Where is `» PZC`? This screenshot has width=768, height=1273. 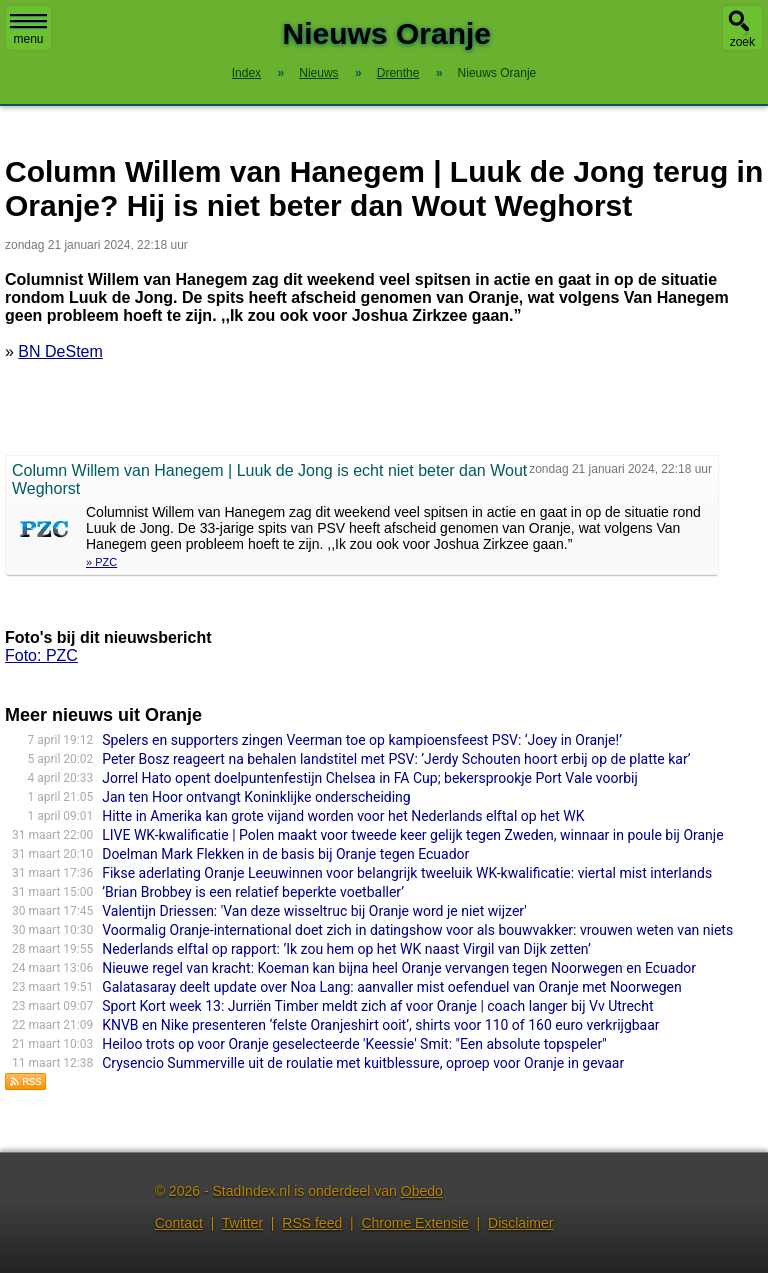 » PZC is located at coordinates (101, 562).